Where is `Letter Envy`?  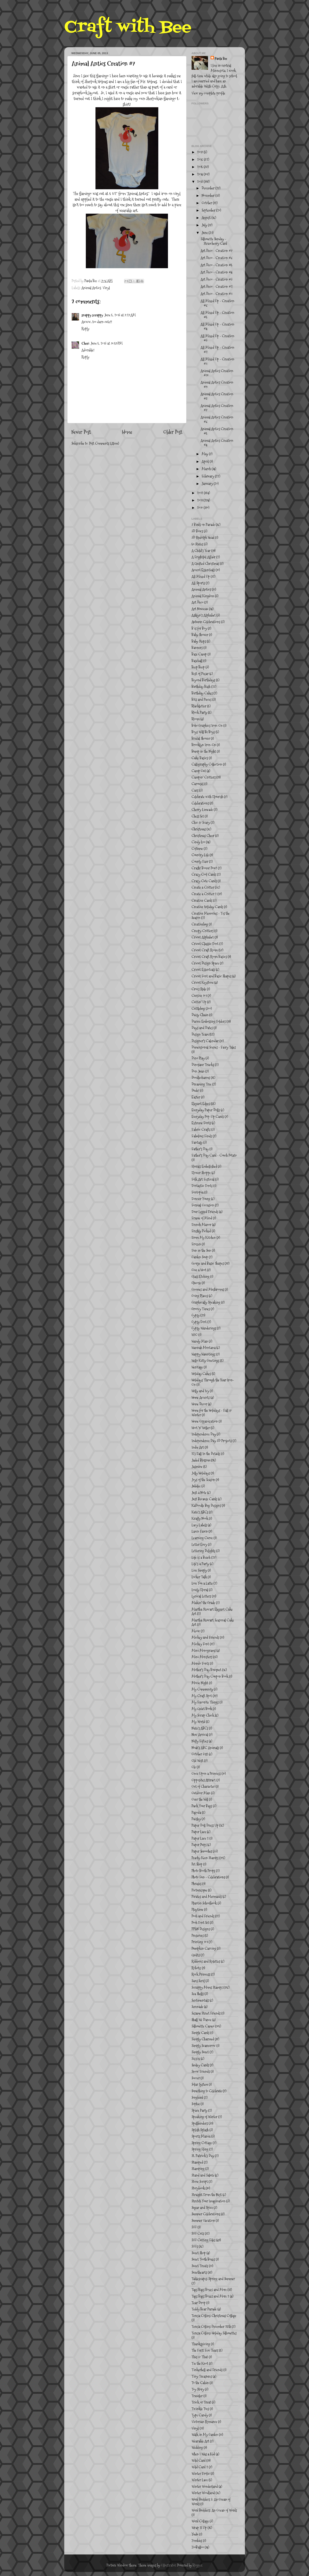
Letter Envy is located at coordinates (199, 1544).